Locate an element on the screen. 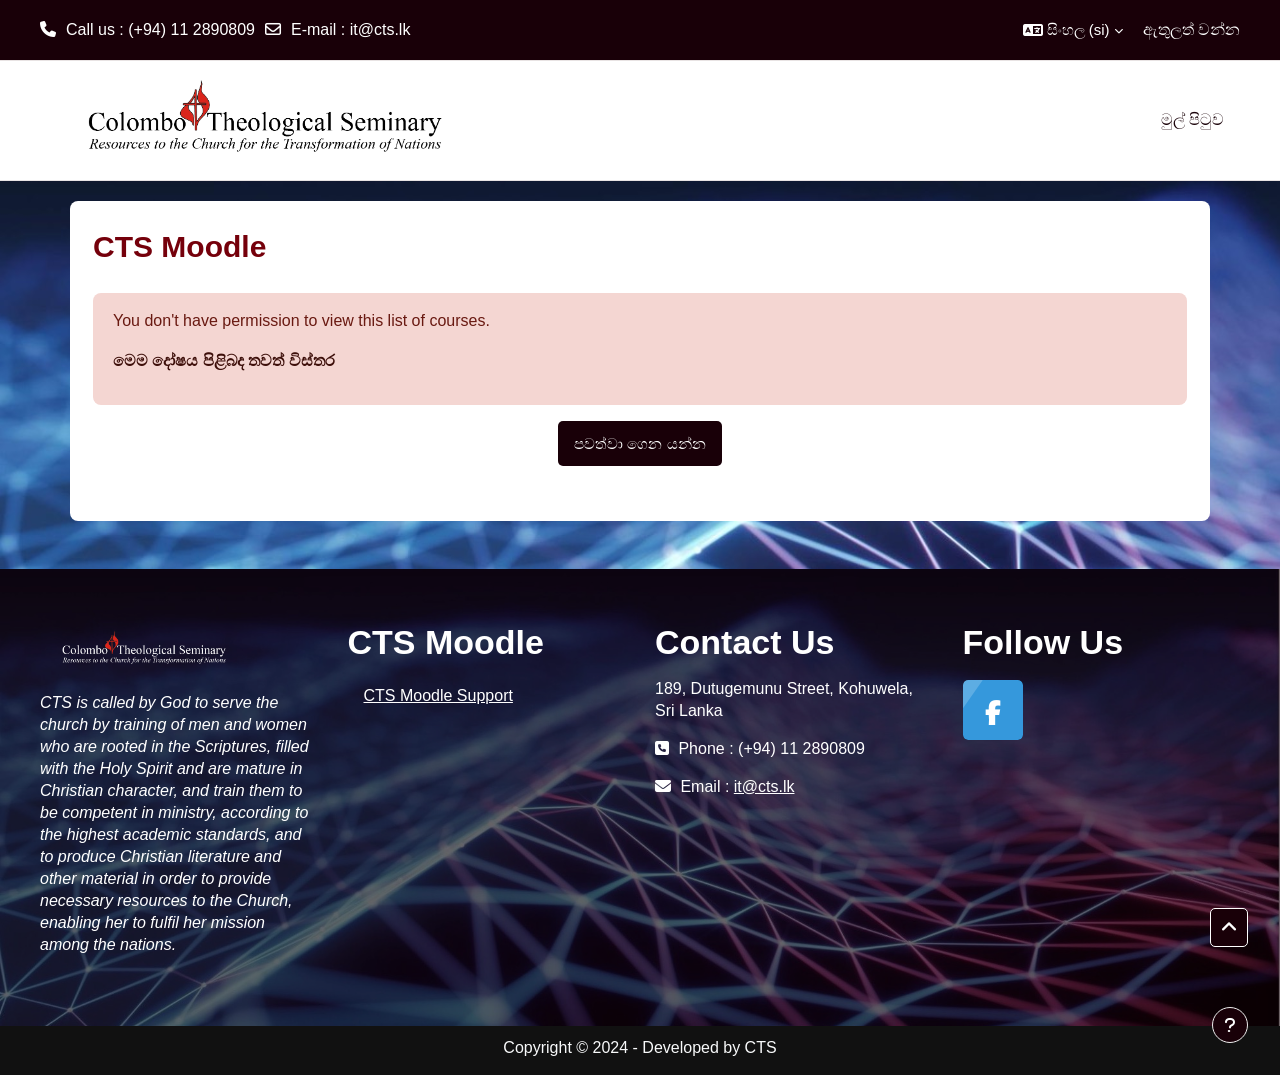 This screenshot has width=1280, height=1075. මෙම දෝෂය පිළිබද තවත් විස්තර is located at coordinates (224, 360).